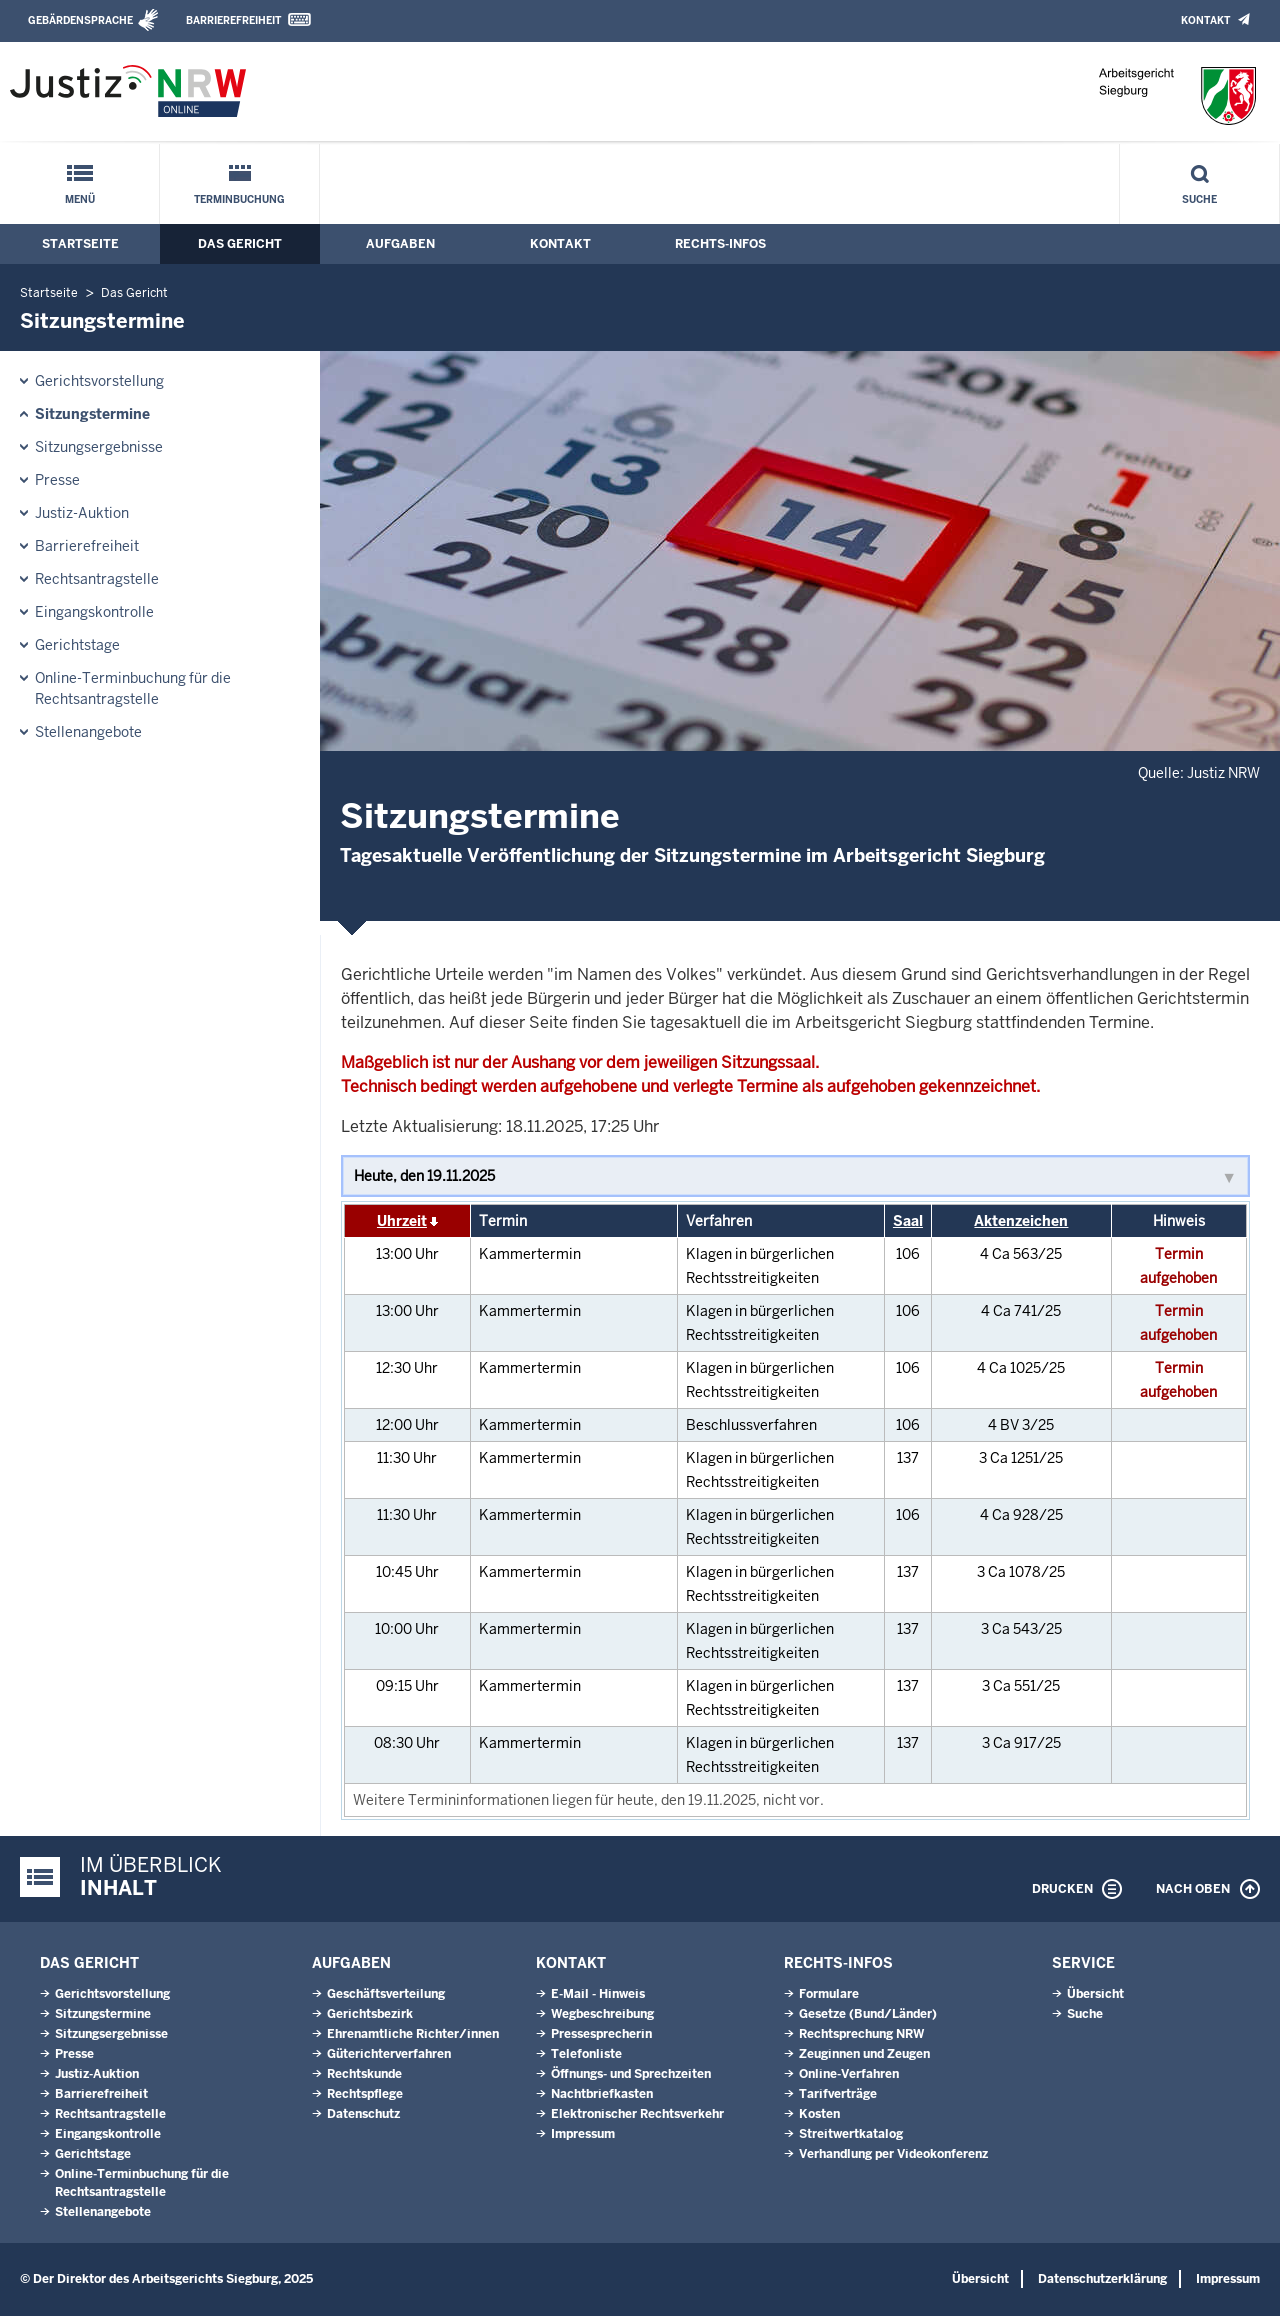 This screenshot has width=1280, height=2316. Describe the element at coordinates (370, 2014) in the screenshot. I see `Gerichtsbezirk` at that location.